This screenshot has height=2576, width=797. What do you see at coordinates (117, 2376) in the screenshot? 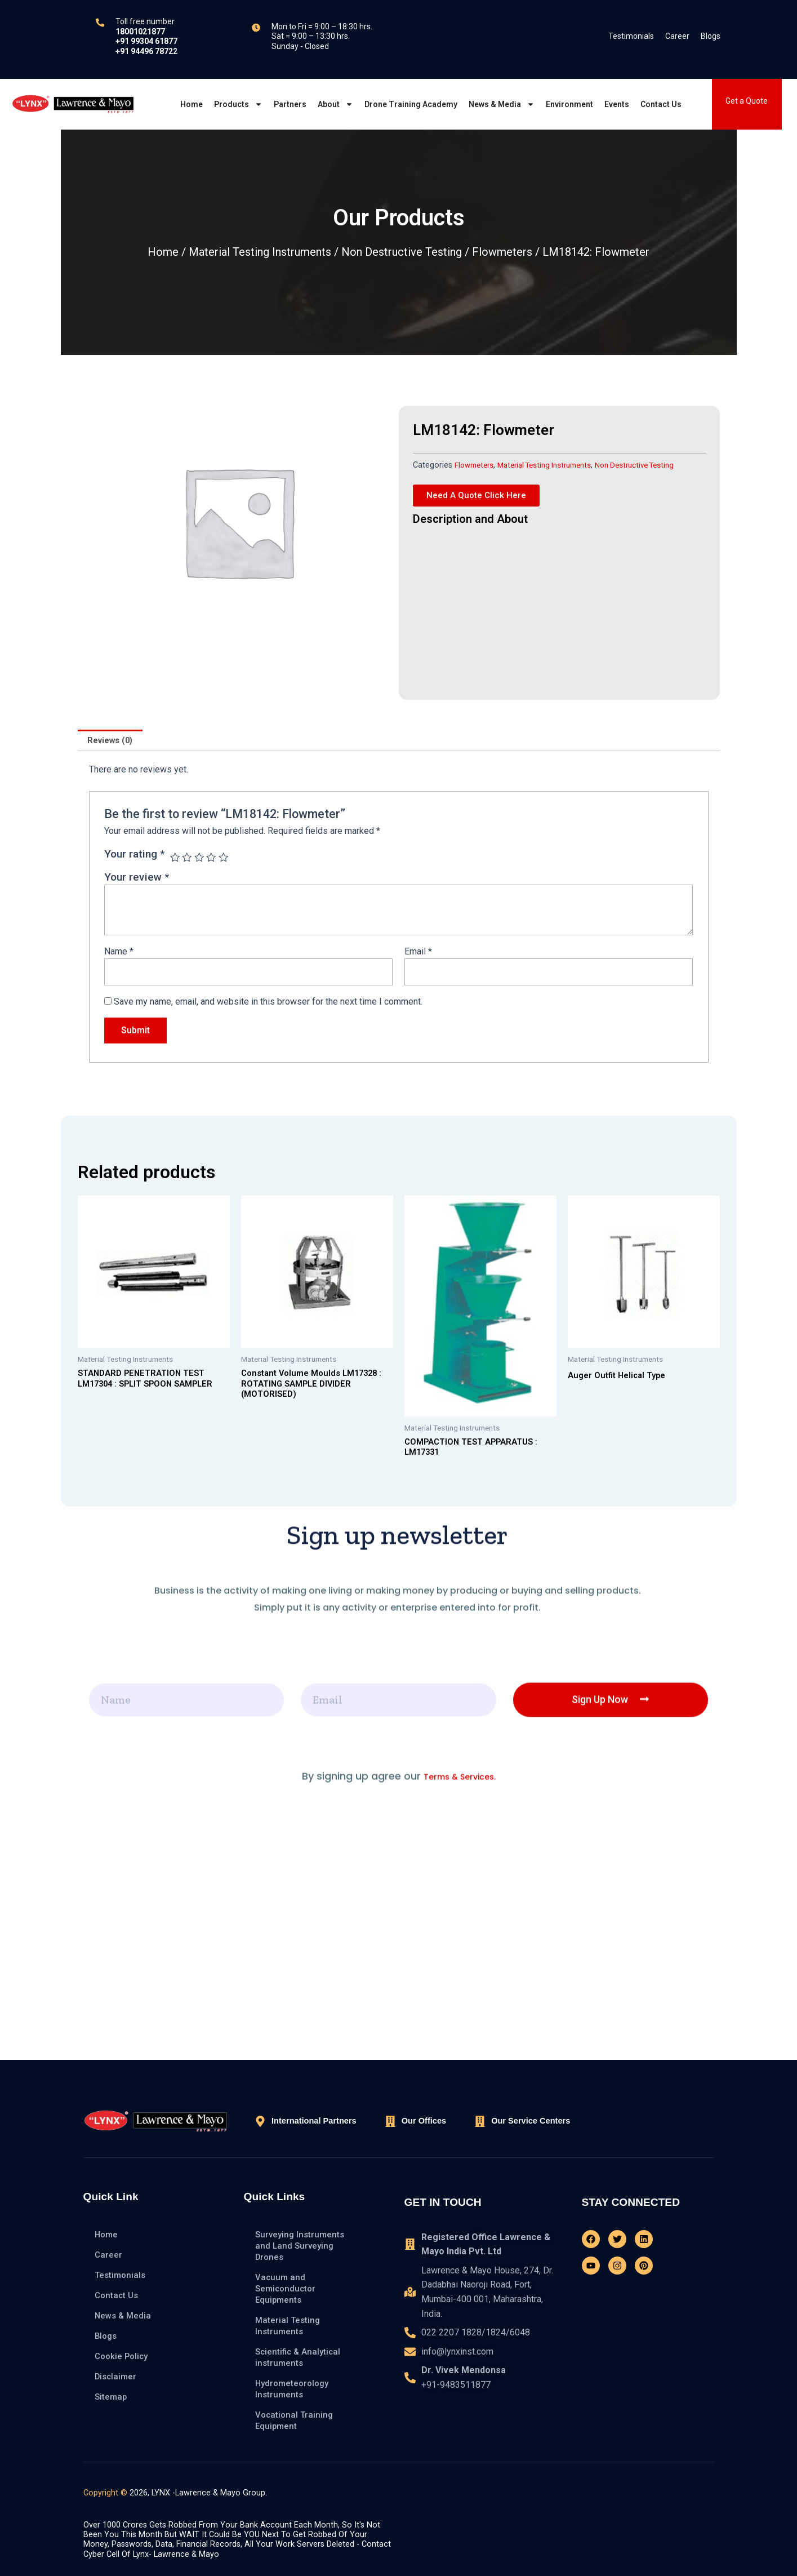
I see `Disclaimer` at bounding box center [117, 2376].